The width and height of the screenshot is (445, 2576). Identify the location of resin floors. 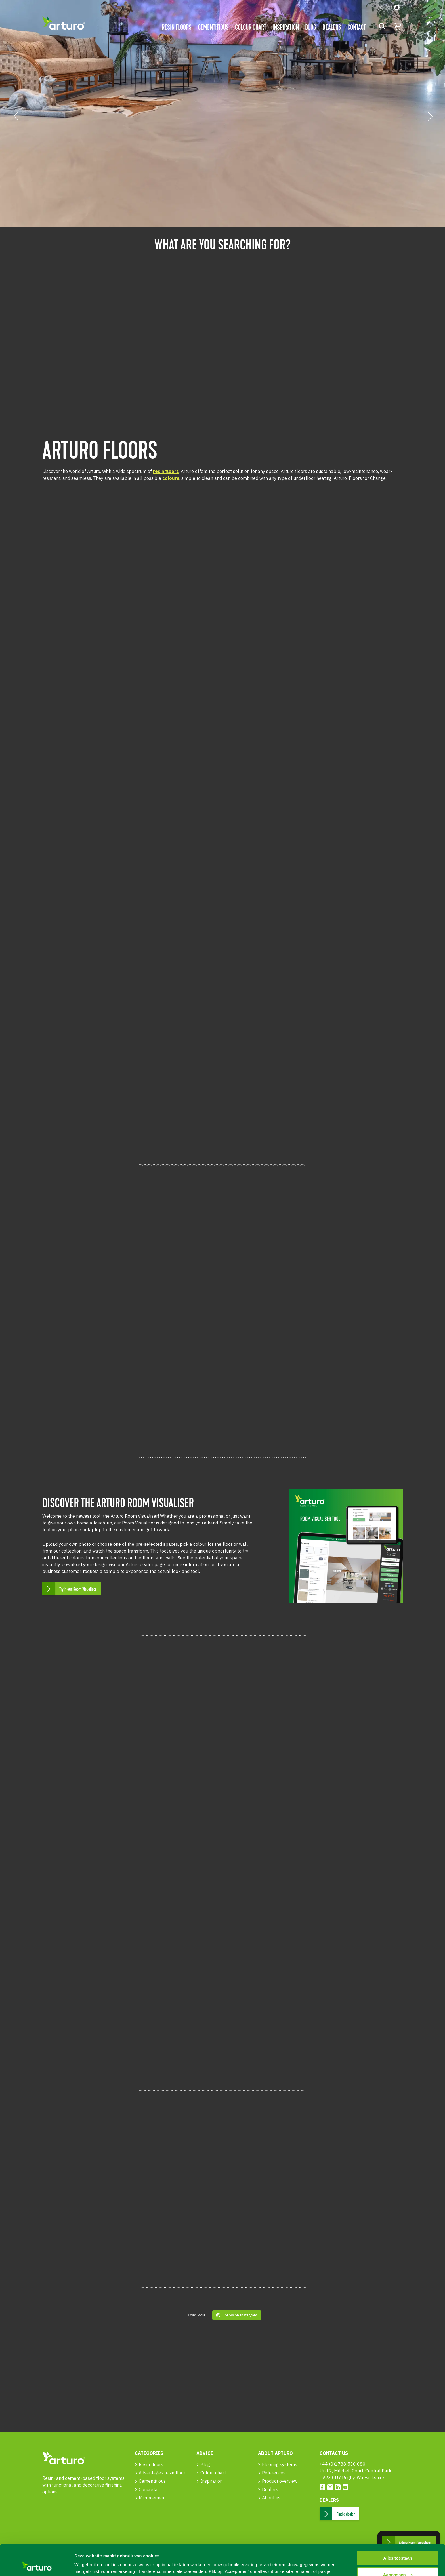
(166, 471).